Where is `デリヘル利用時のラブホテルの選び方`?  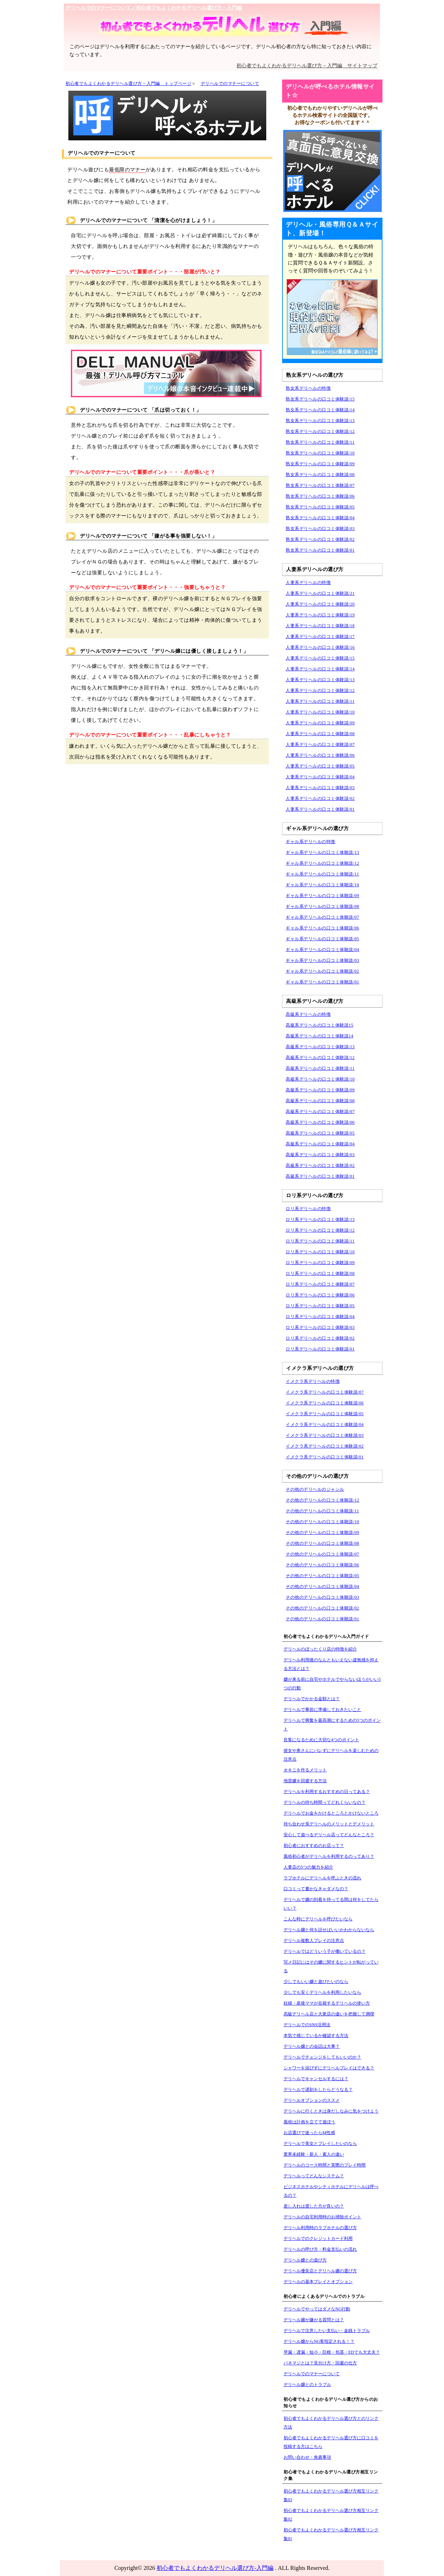 デリヘル利用時のラブホテルの選び方 is located at coordinates (320, 2227).